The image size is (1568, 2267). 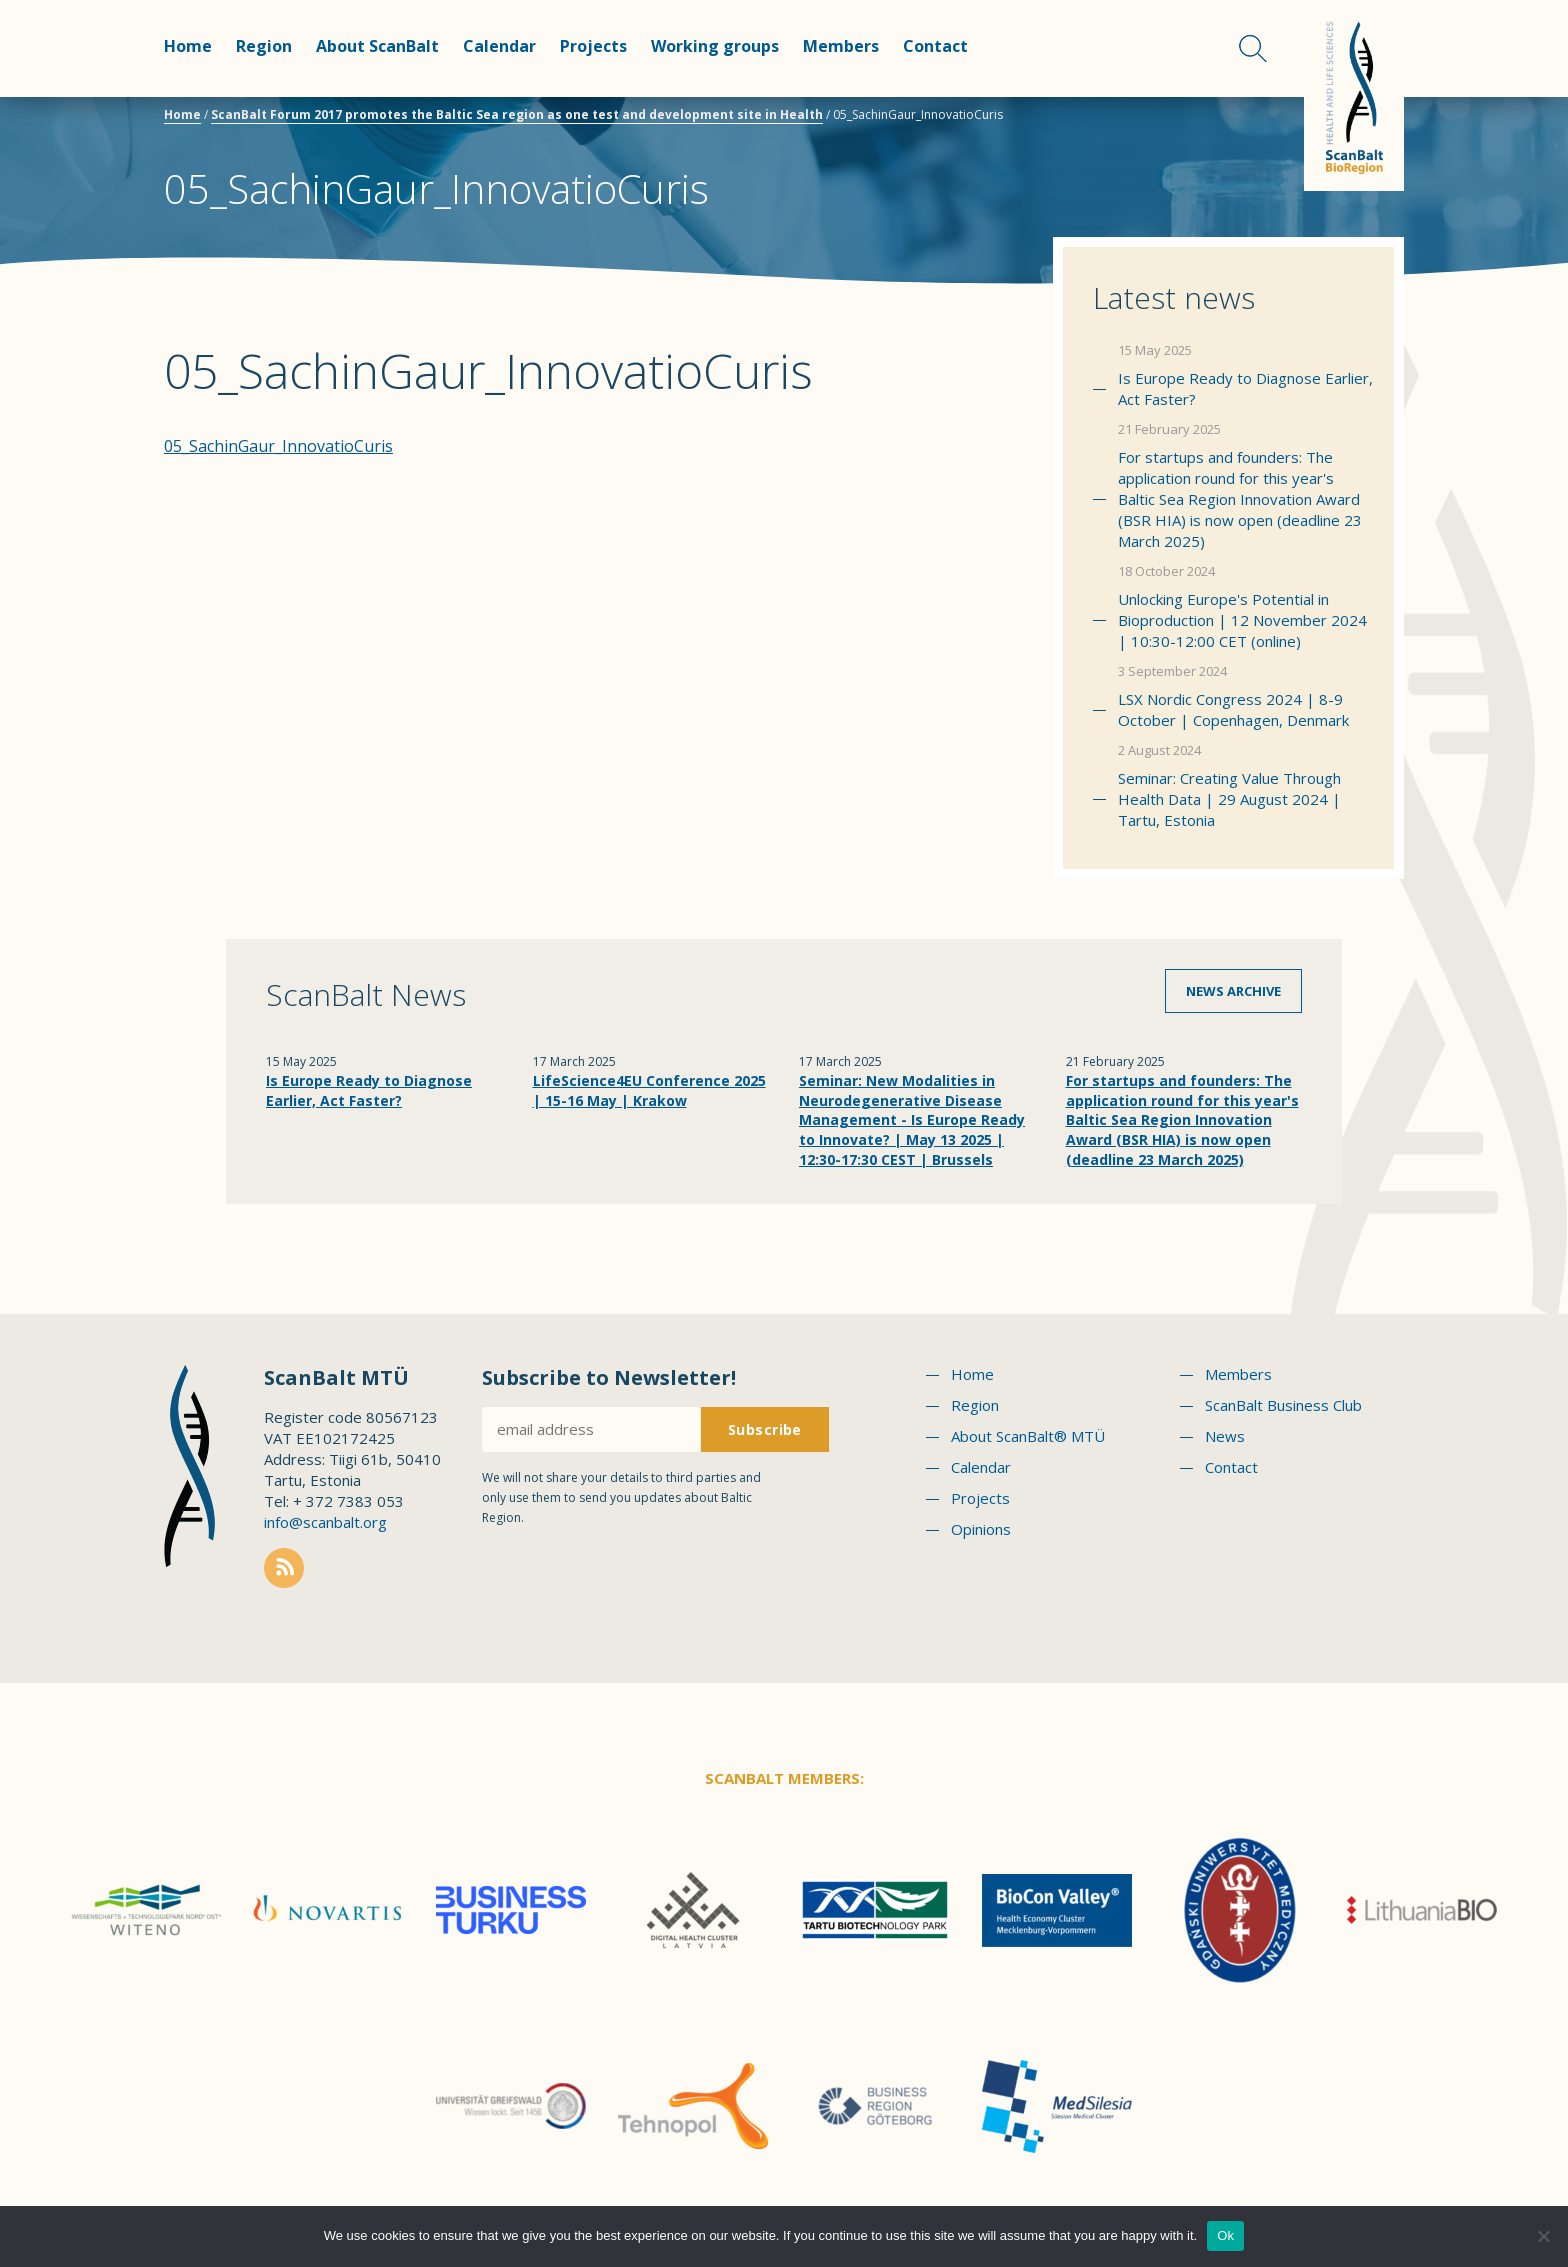 What do you see at coordinates (1233, 991) in the screenshot?
I see `News archive` at bounding box center [1233, 991].